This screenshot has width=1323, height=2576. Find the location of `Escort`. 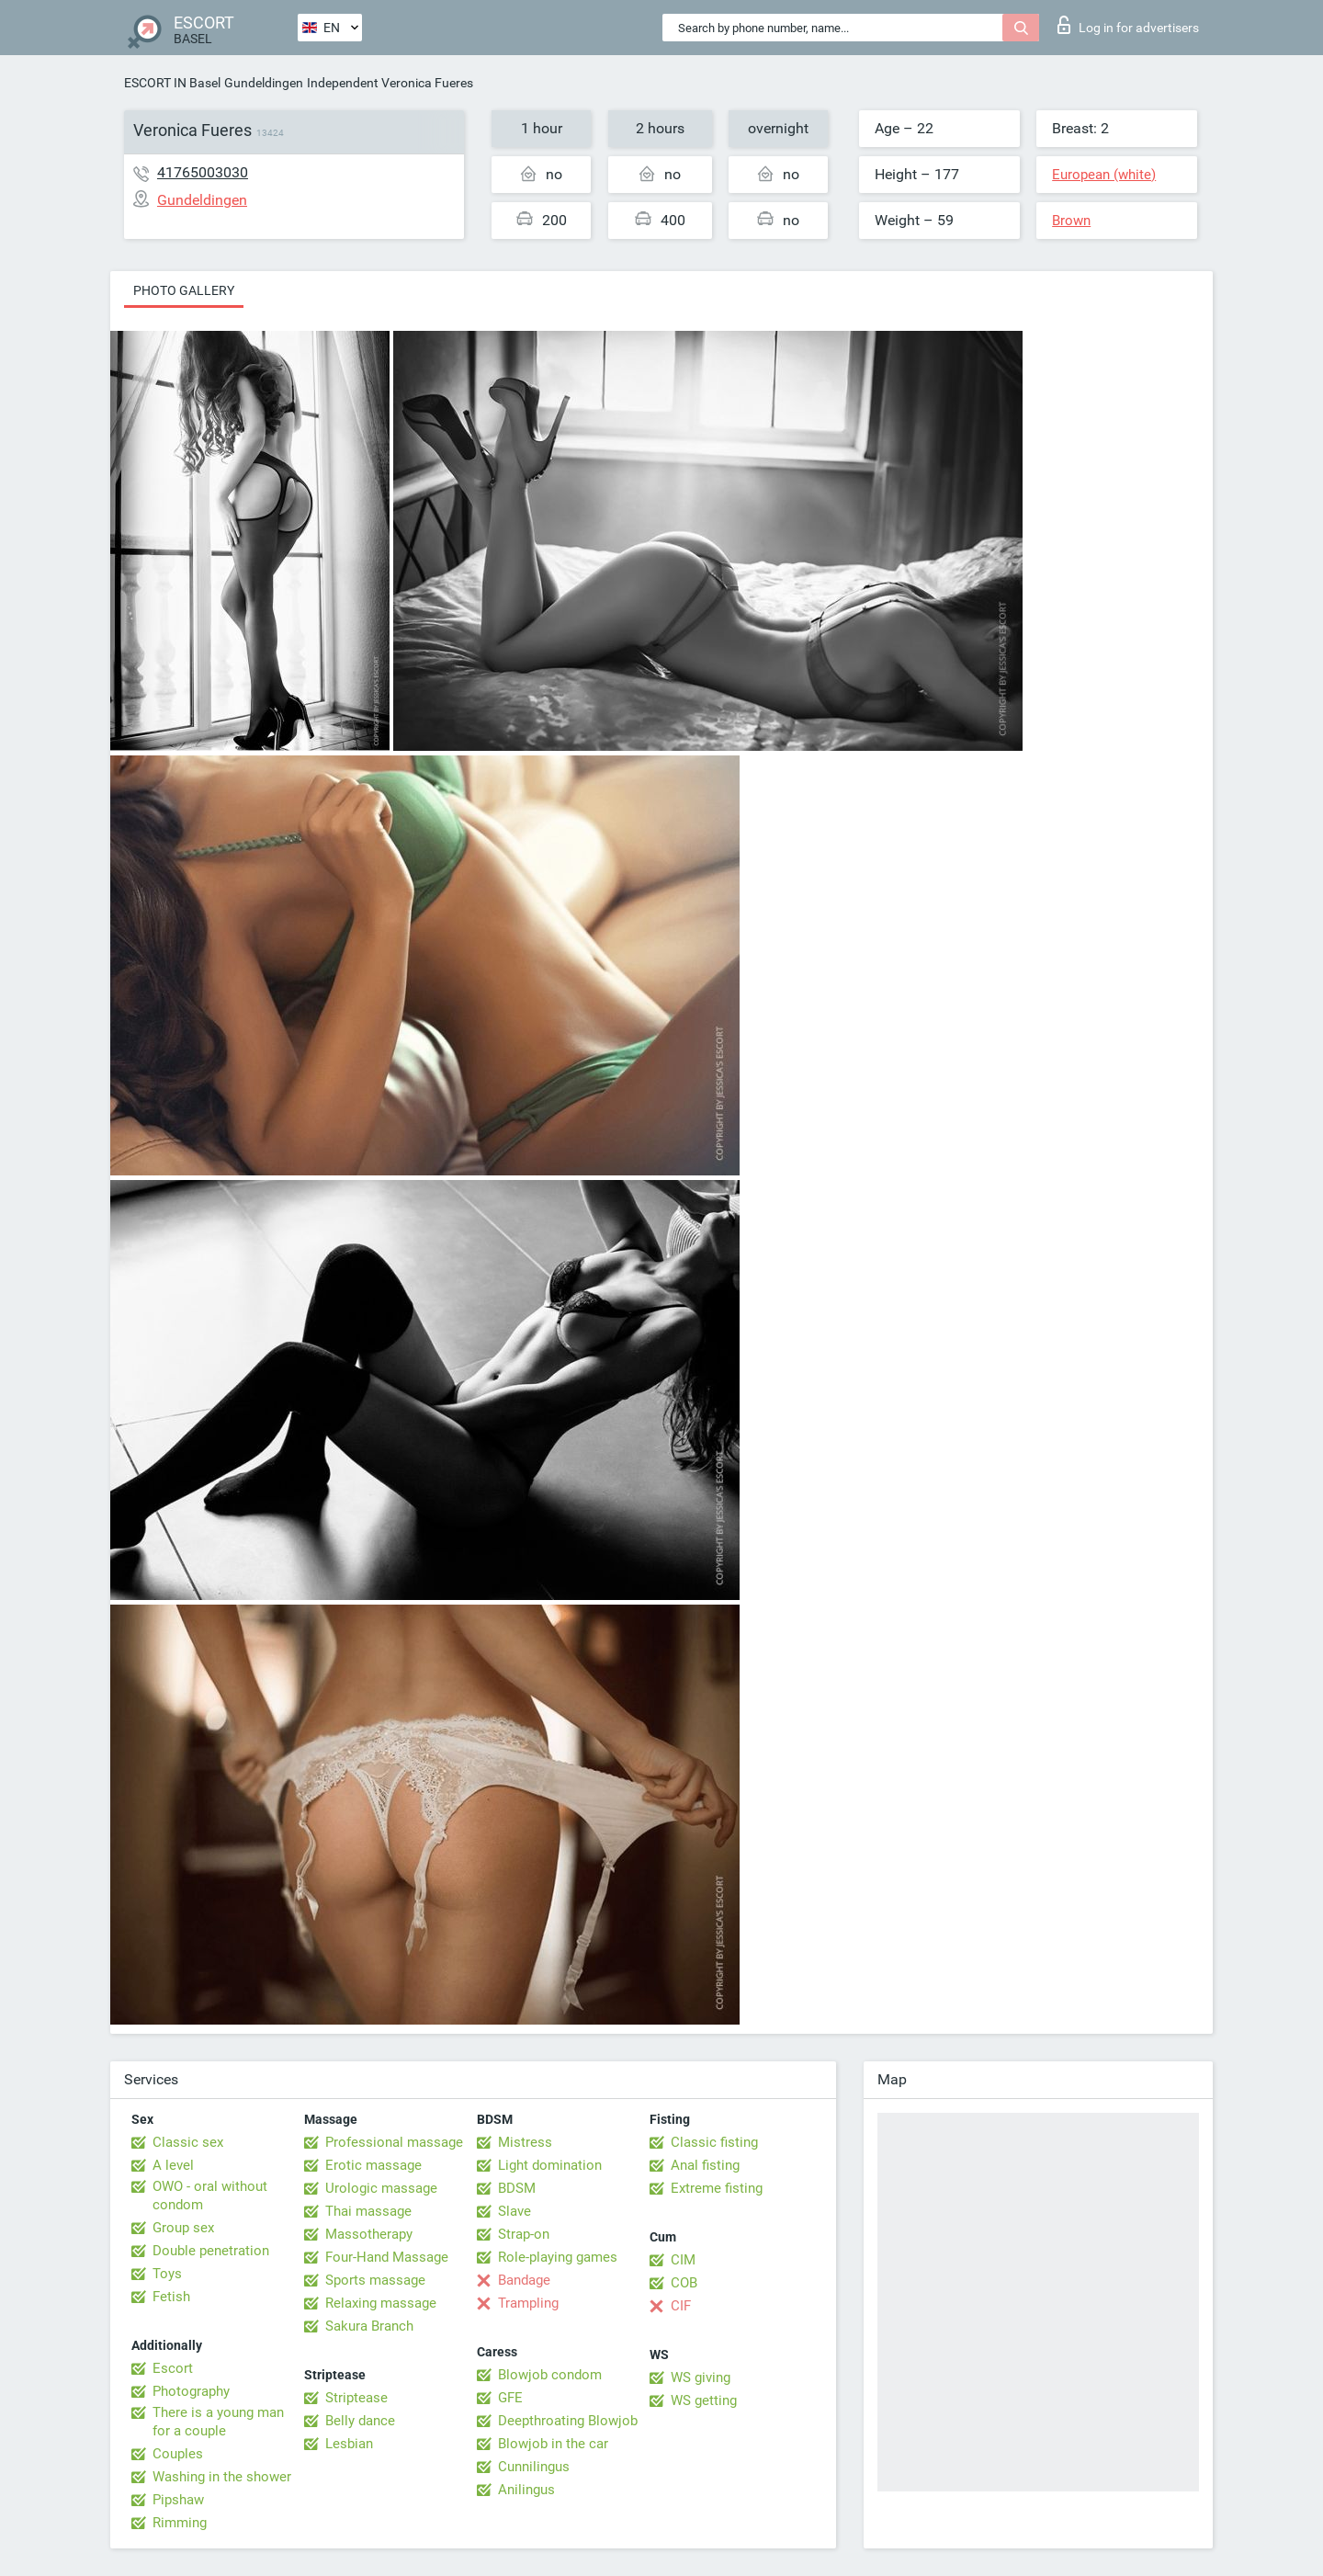

Escort is located at coordinates (173, 2368).